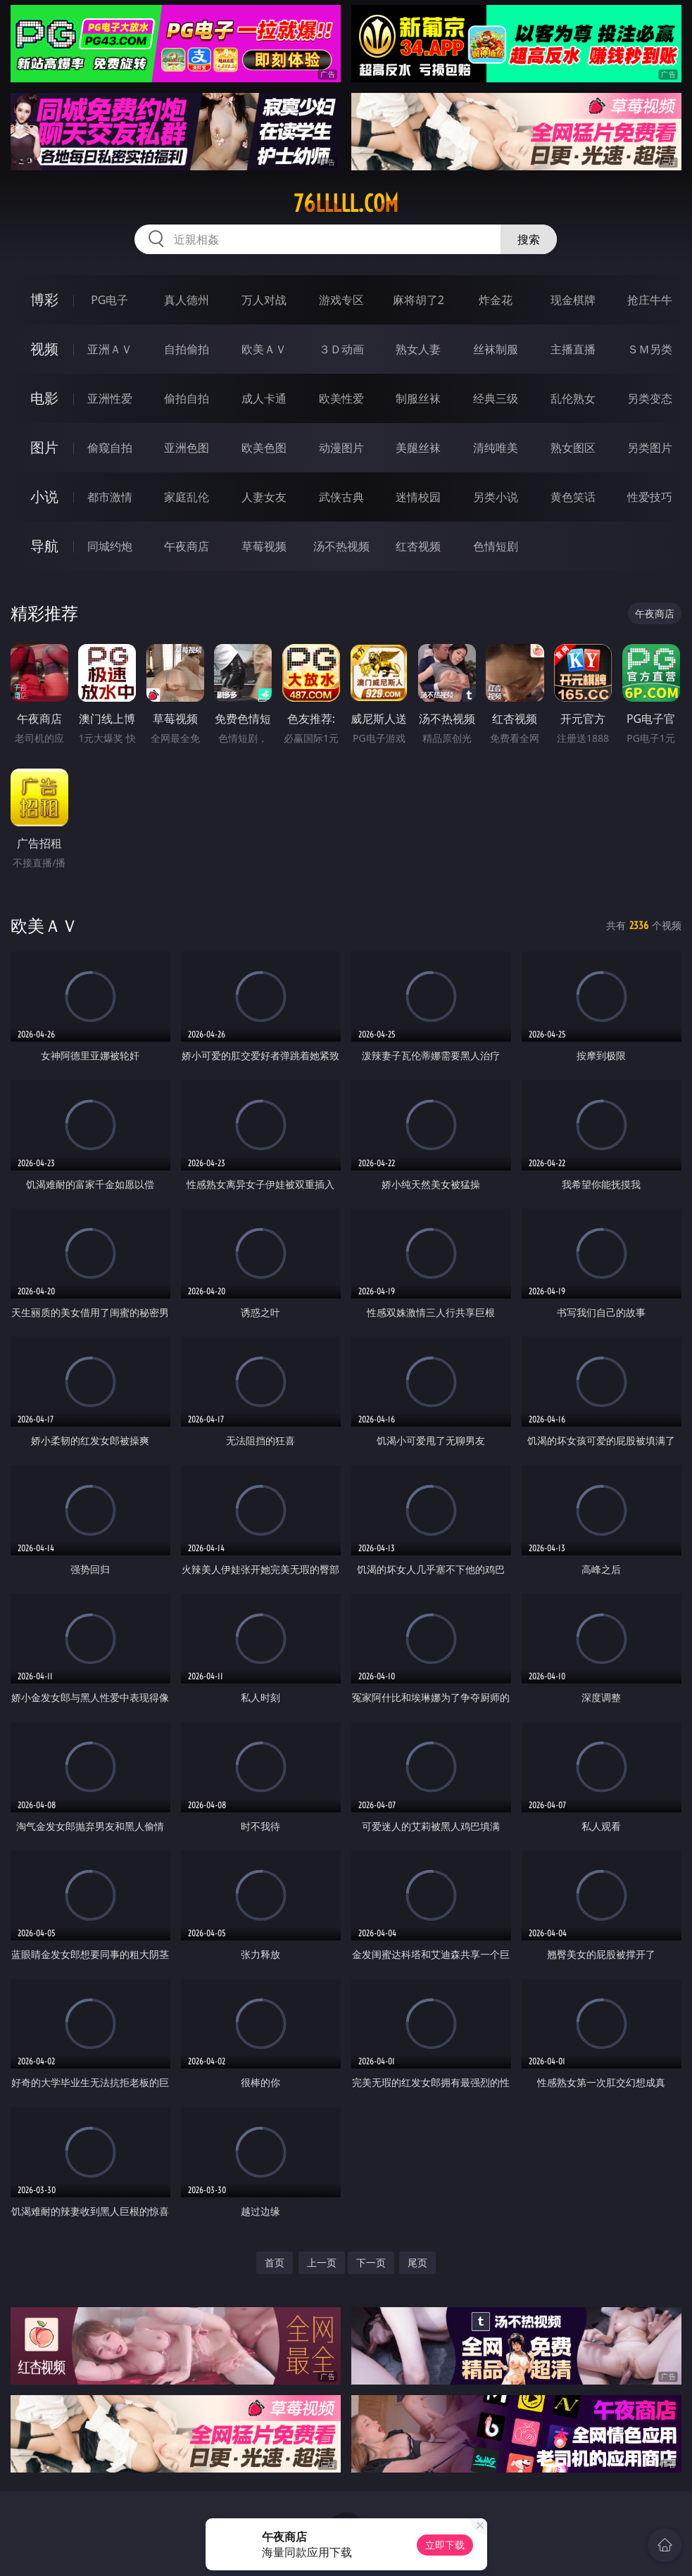 The width and height of the screenshot is (692, 2576). Describe the element at coordinates (44, 348) in the screenshot. I see `视频` at that location.